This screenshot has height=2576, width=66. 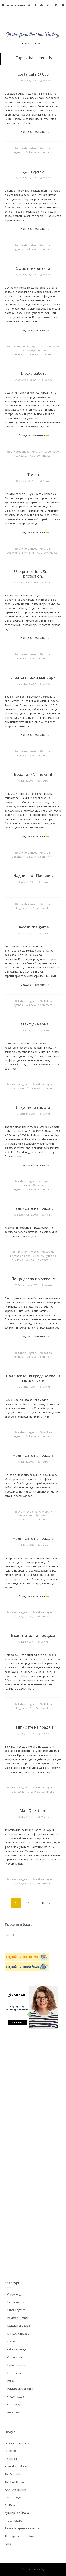 What do you see at coordinates (13, 2520) in the screenshot?
I see `Плакатафалка` at bounding box center [13, 2520].